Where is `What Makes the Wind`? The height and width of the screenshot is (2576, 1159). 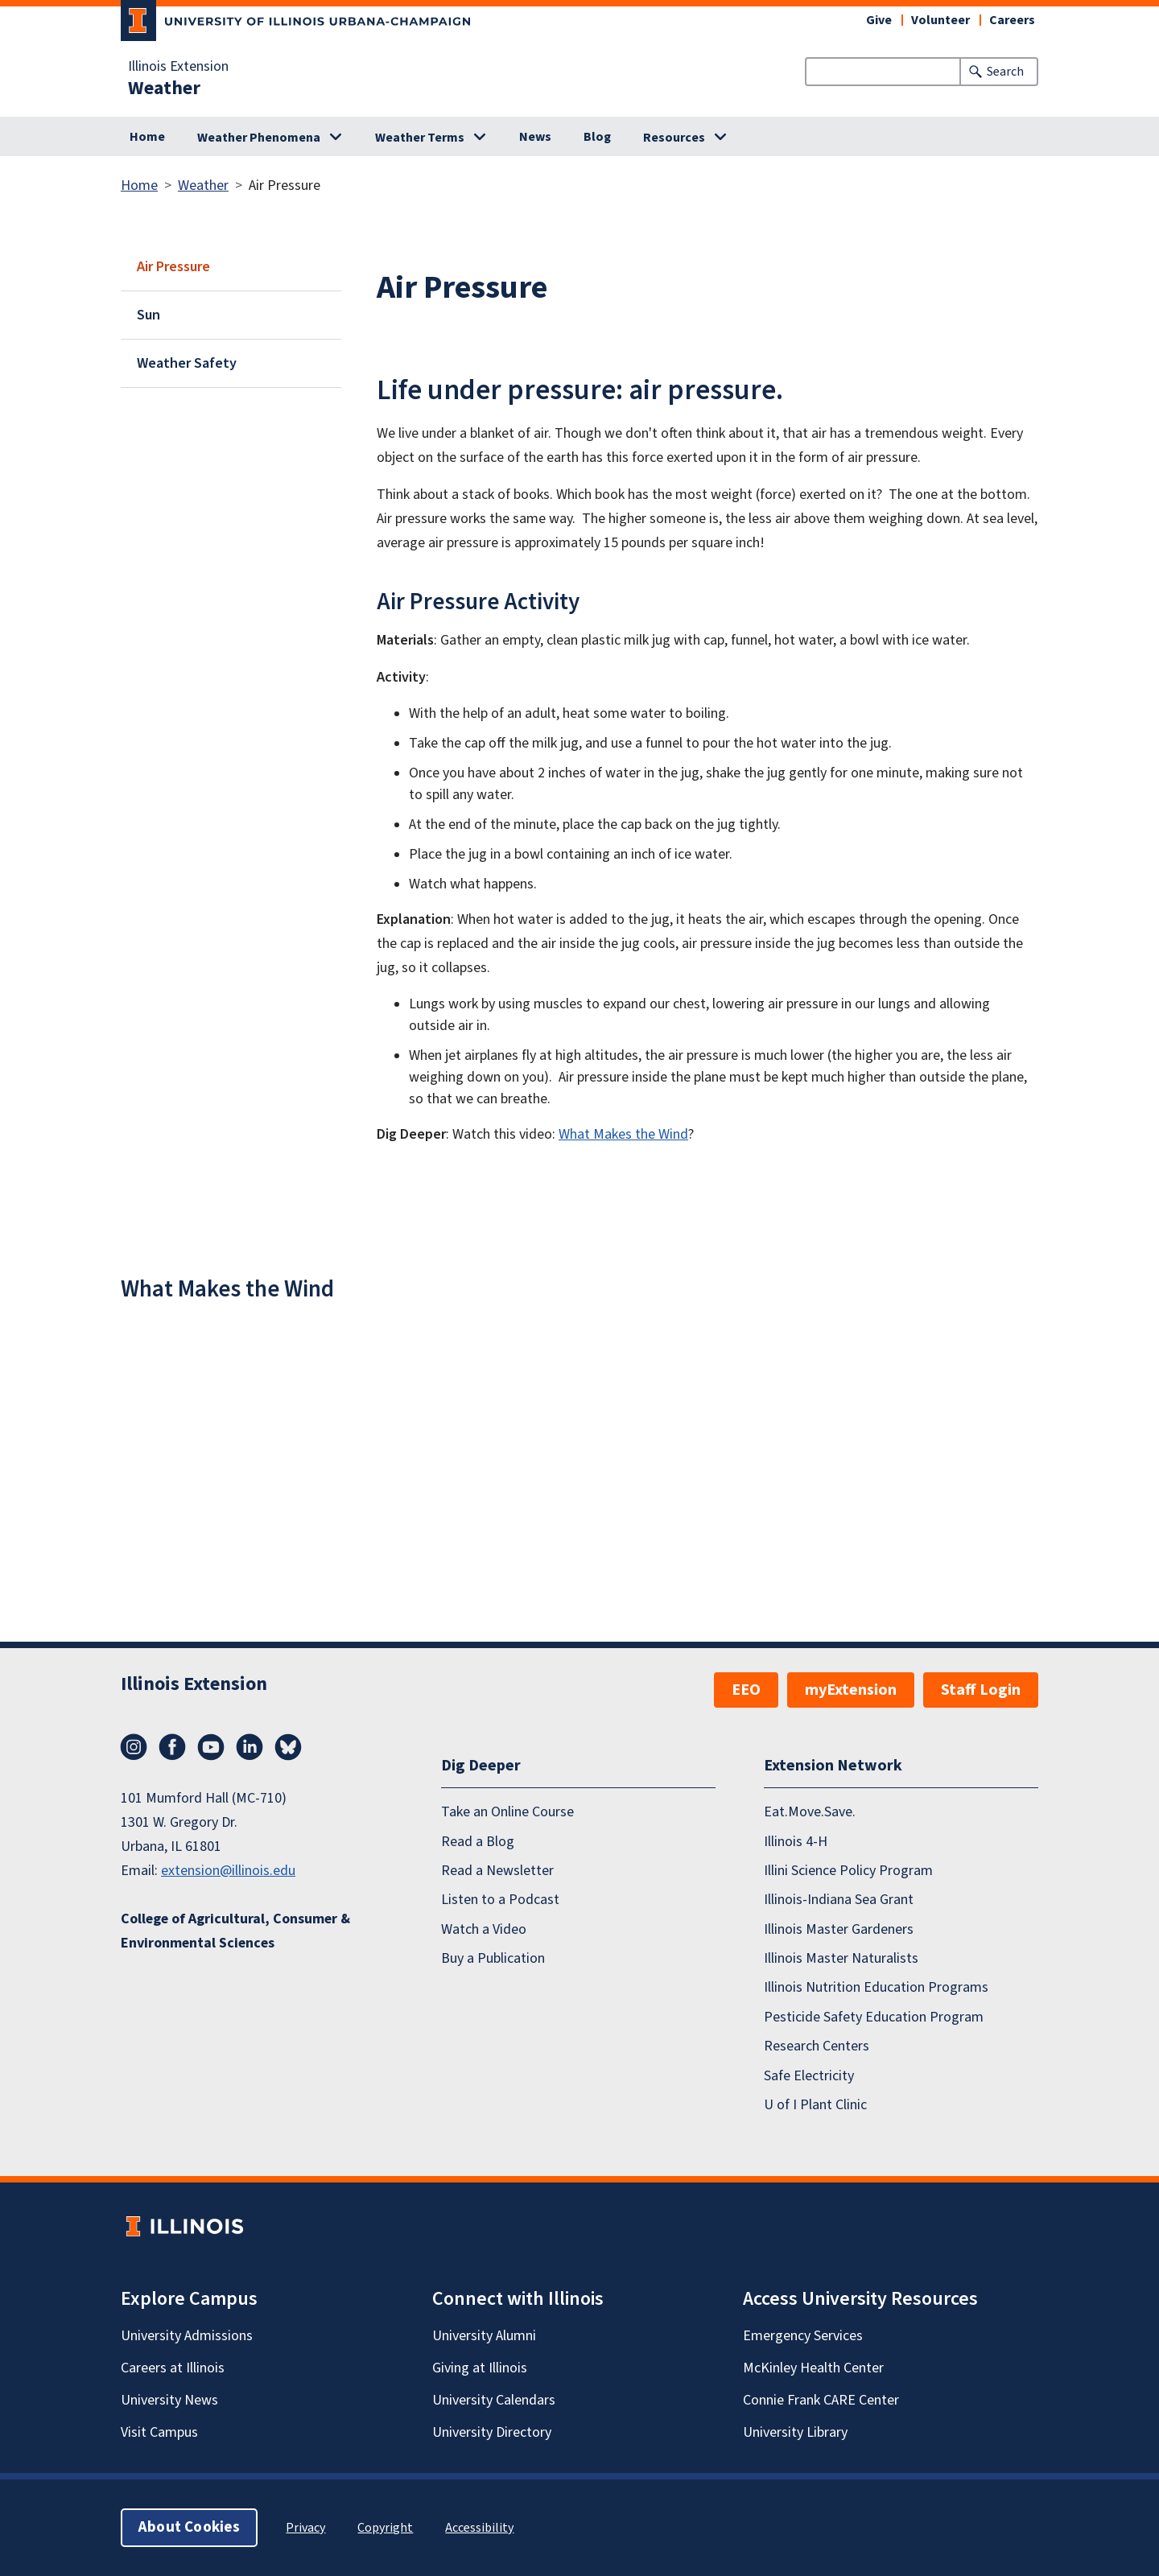 What Makes the Wind is located at coordinates (623, 1134).